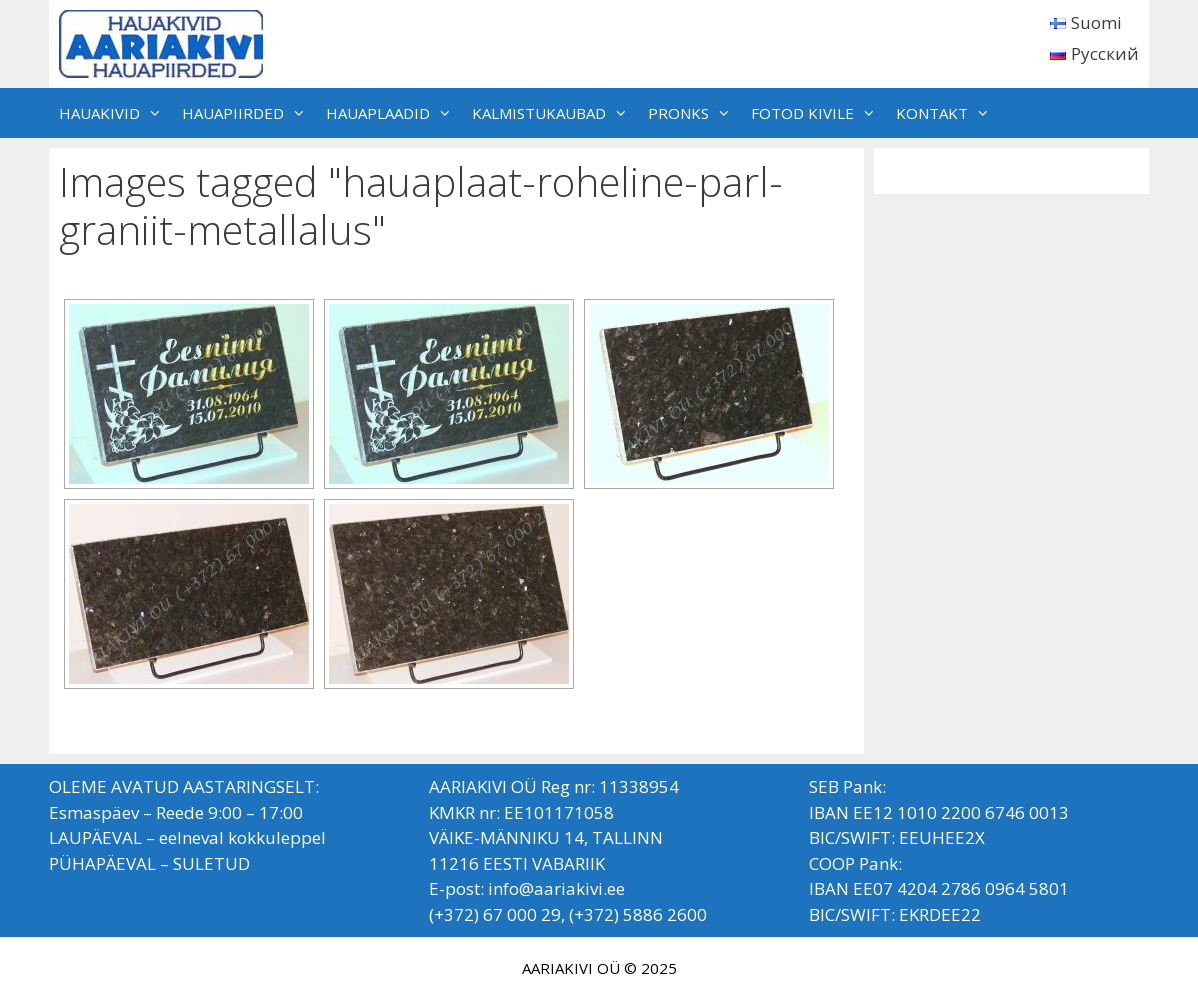  What do you see at coordinates (818, 113) in the screenshot?
I see `FOTOD KIVILE` at bounding box center [818, 113].